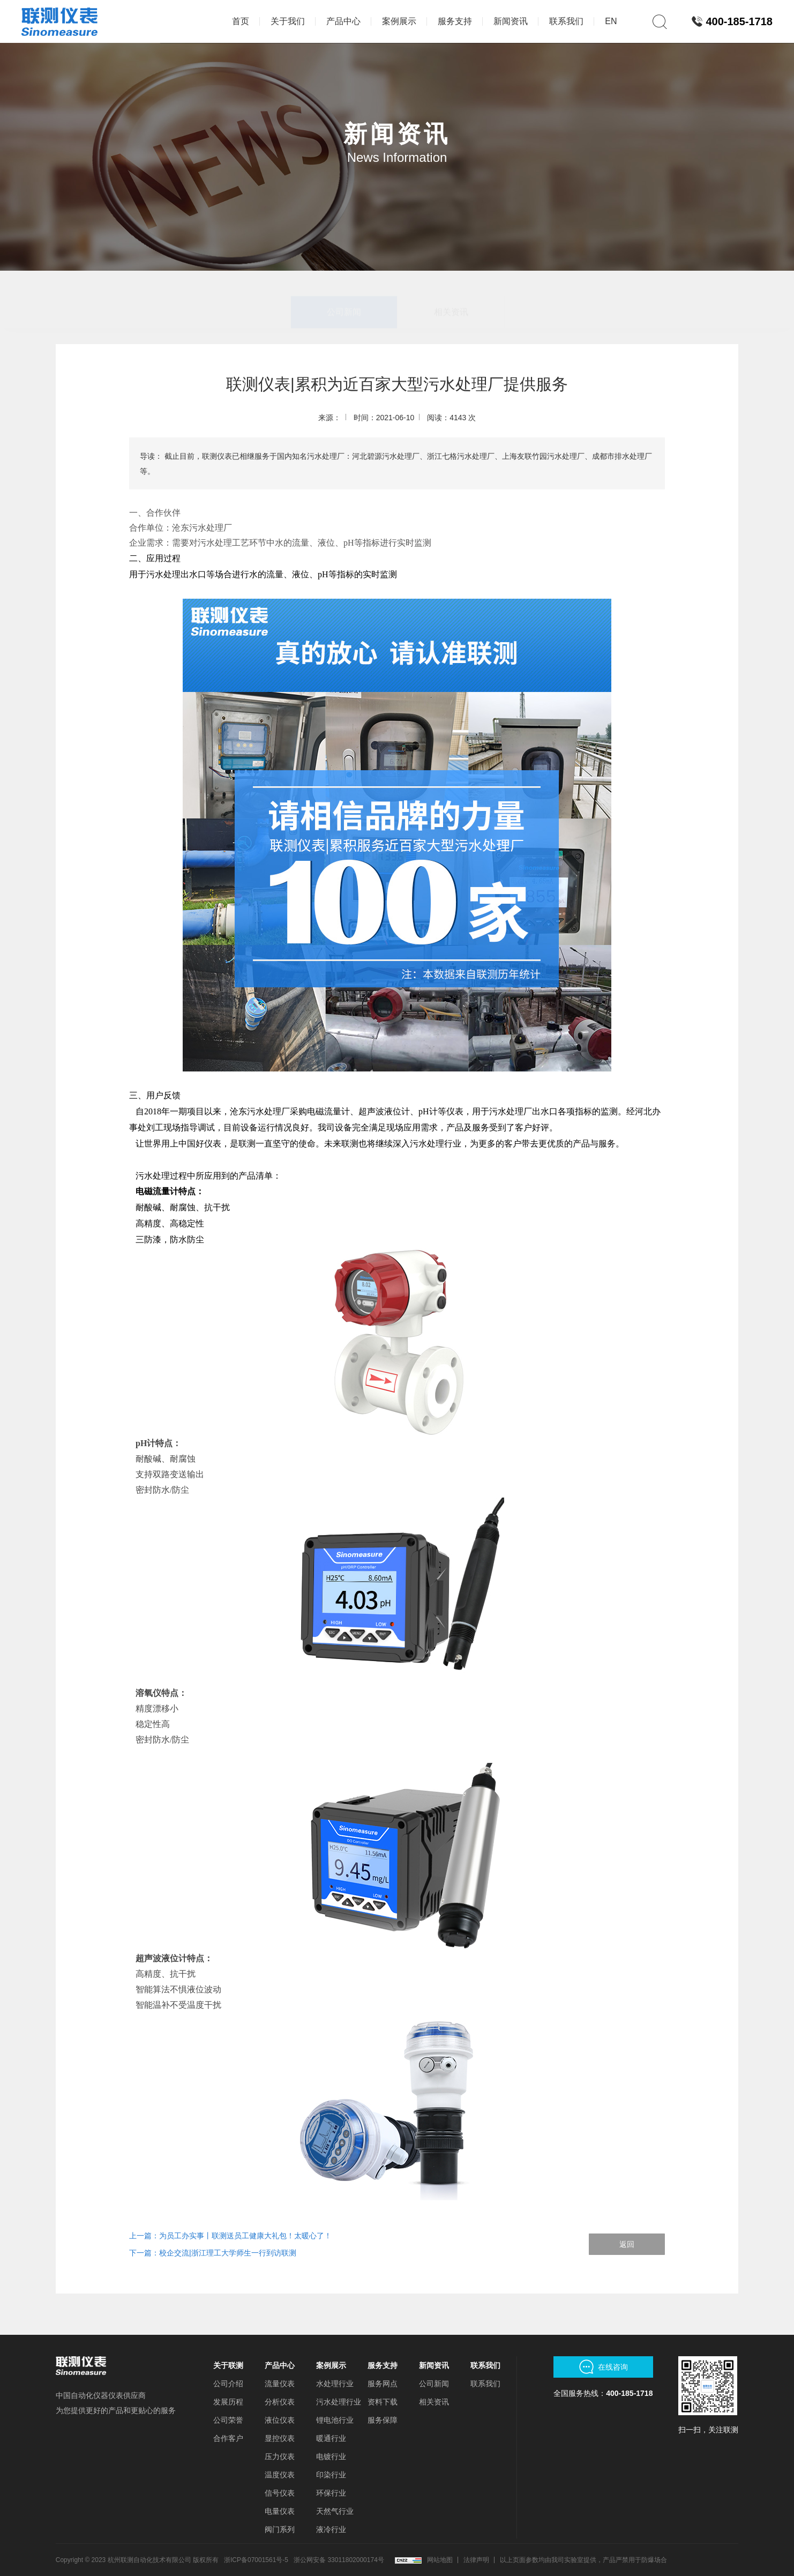 The image size is (794, 2576). What do you see at coordinates (331, 2365) in the screenshot?
I see `案例展示` at bounding box center [331, 2365].